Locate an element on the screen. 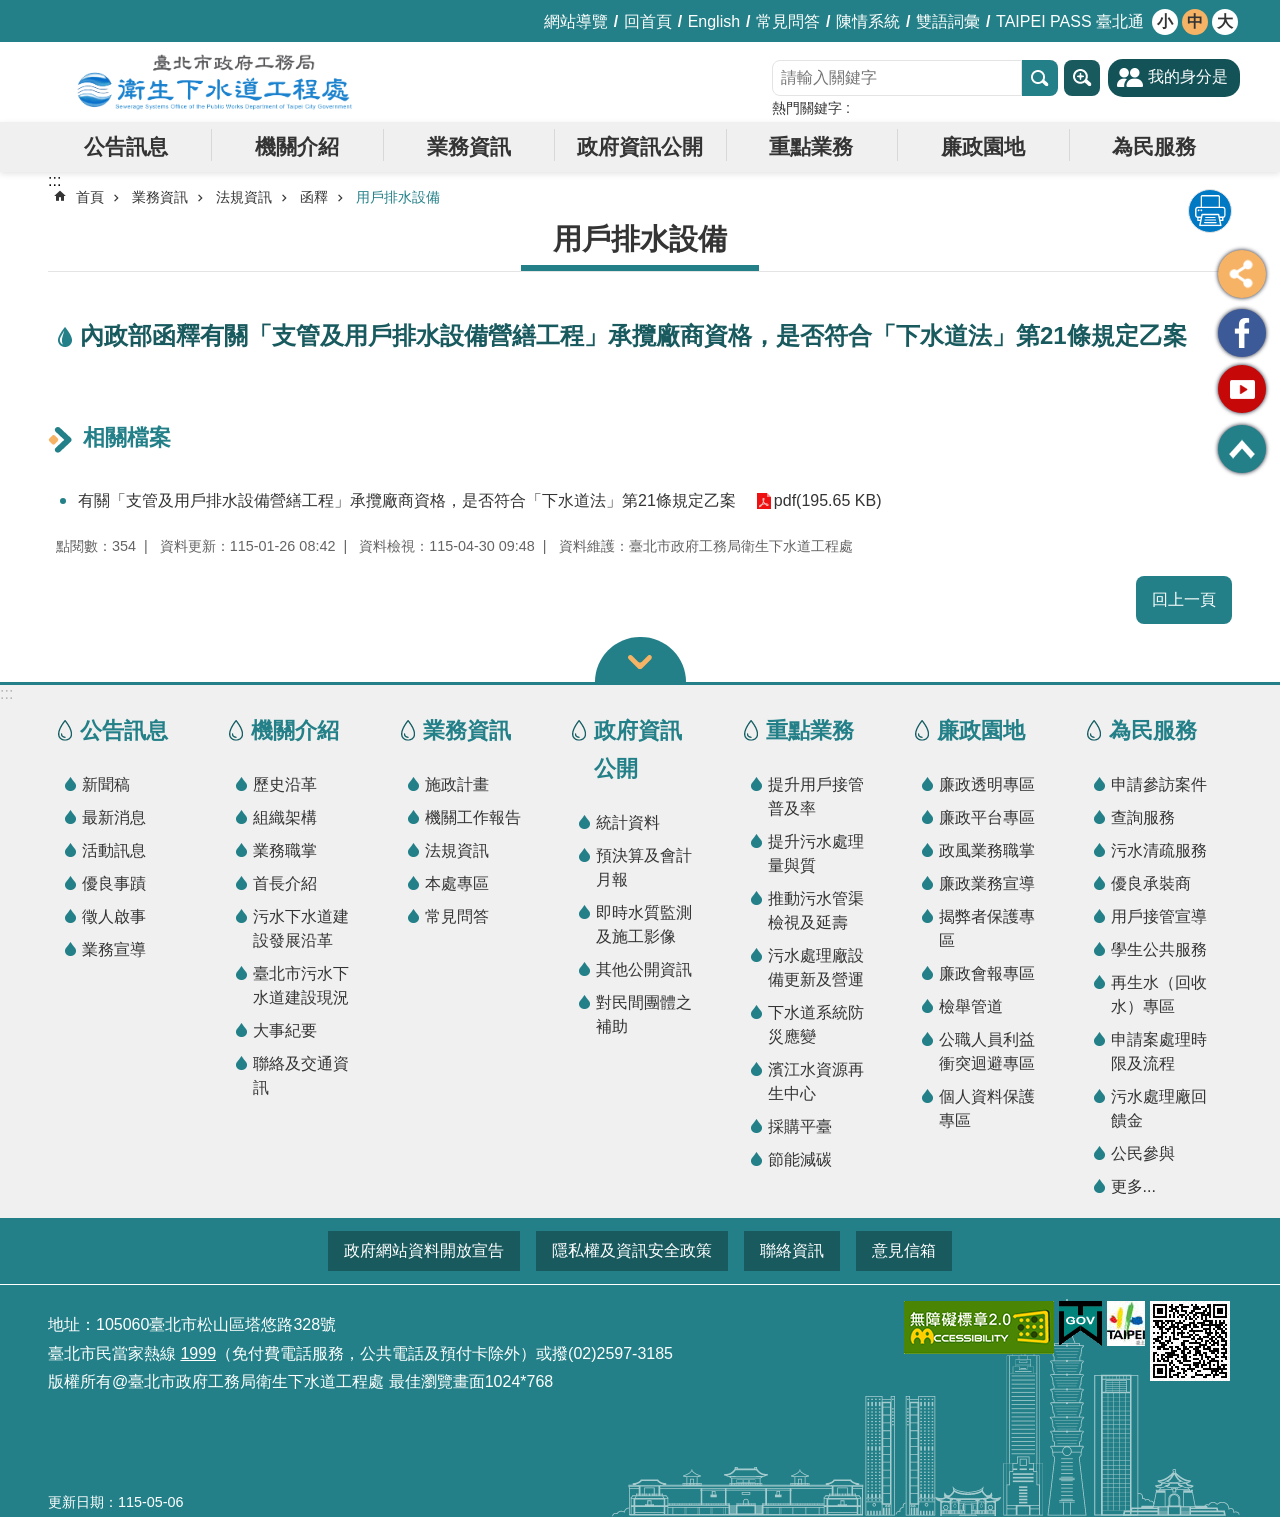 This screenshot has width=1280, height=1517. 用戶接管宣導 is located at coordinates (1159, 916).